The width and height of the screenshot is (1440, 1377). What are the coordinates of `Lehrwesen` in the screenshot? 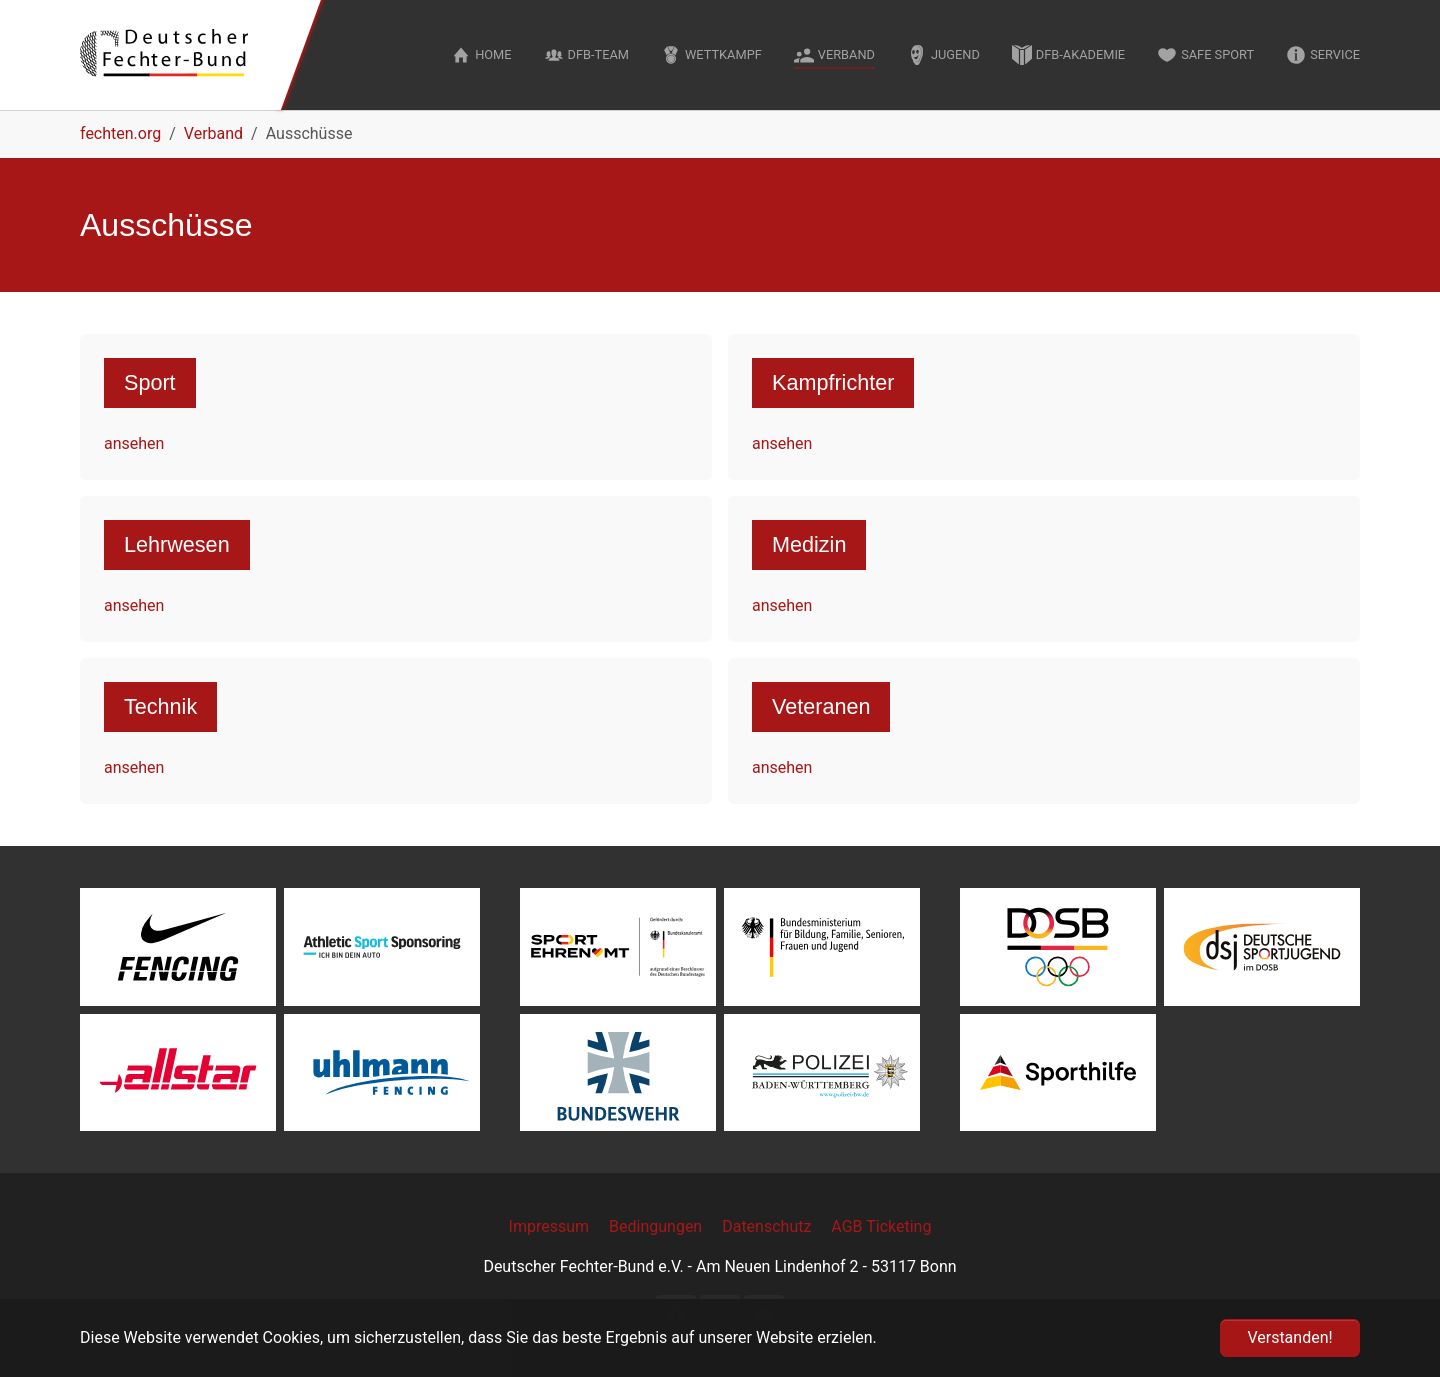 It's located at (177, 544).